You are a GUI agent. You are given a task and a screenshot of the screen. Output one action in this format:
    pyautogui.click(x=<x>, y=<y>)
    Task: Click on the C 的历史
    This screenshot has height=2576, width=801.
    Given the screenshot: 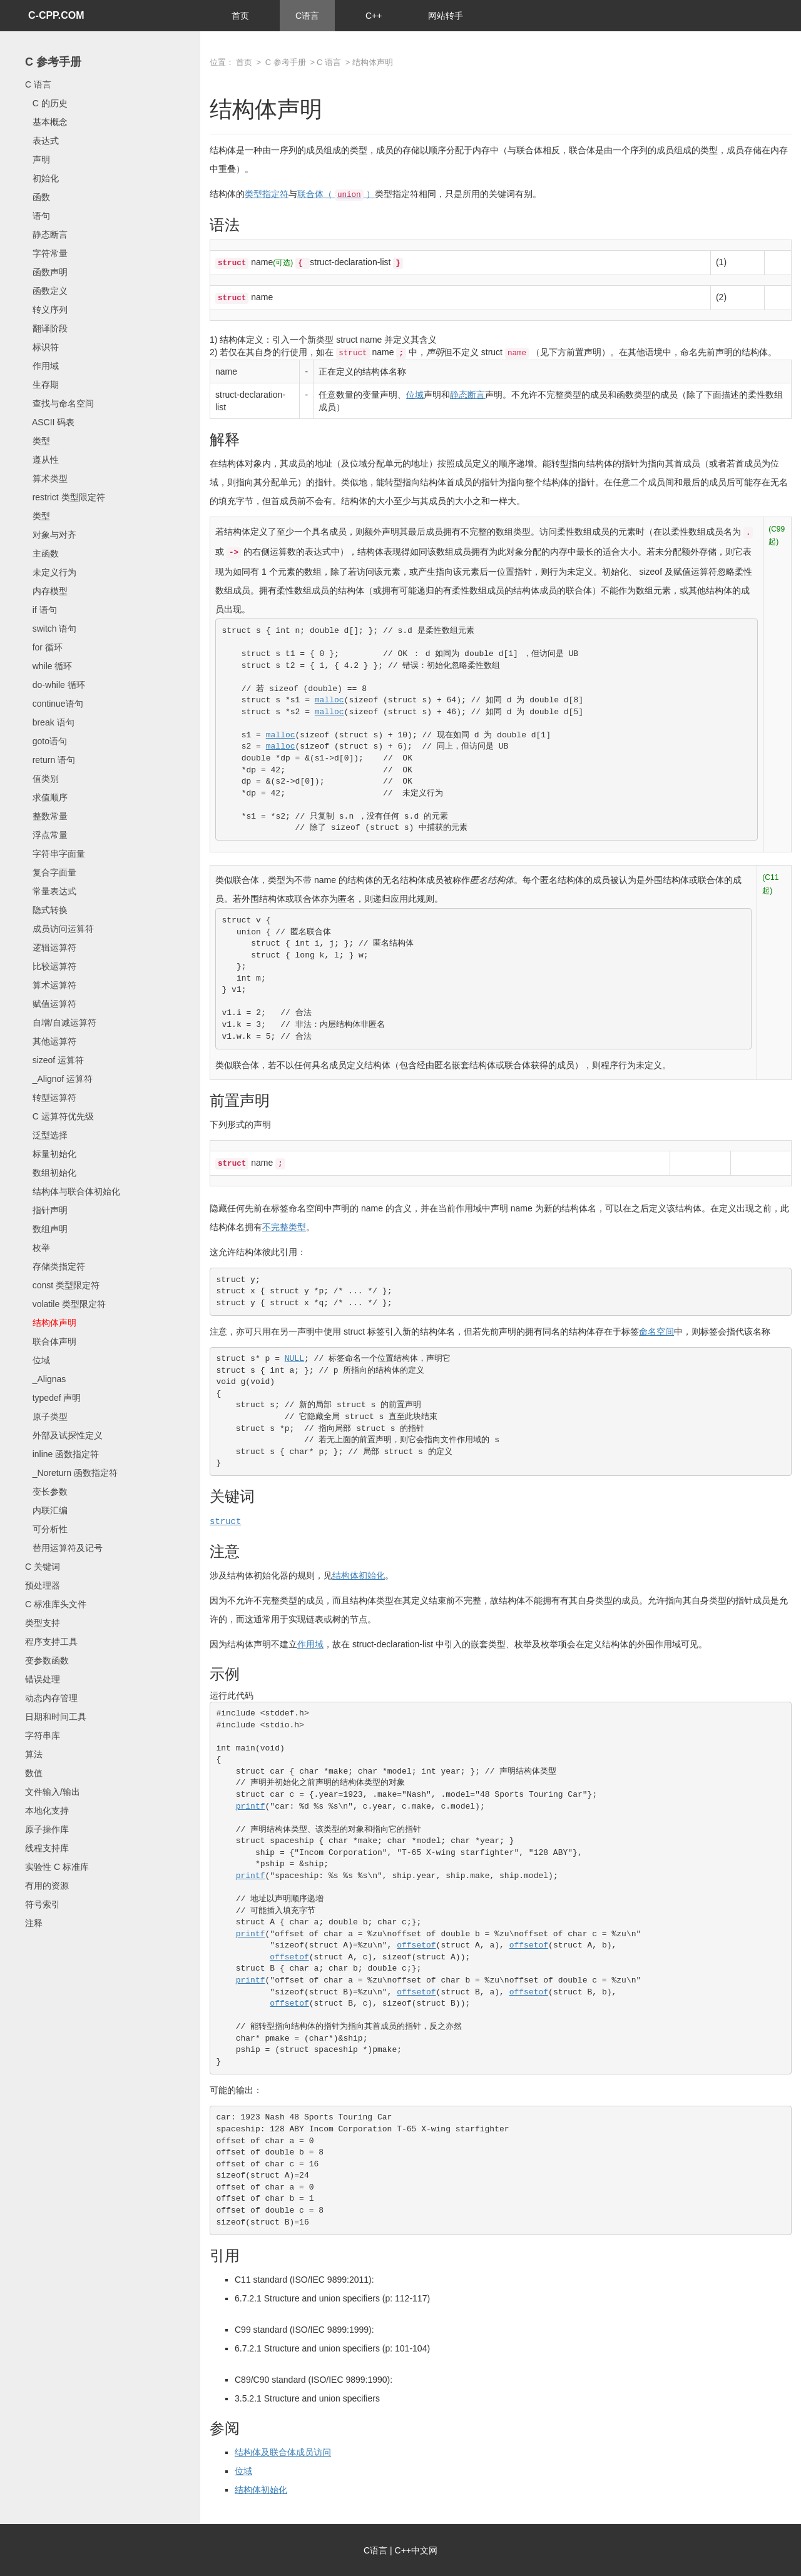 What is the action you would take?
    pyautogui.click(x=46, y=103)
    